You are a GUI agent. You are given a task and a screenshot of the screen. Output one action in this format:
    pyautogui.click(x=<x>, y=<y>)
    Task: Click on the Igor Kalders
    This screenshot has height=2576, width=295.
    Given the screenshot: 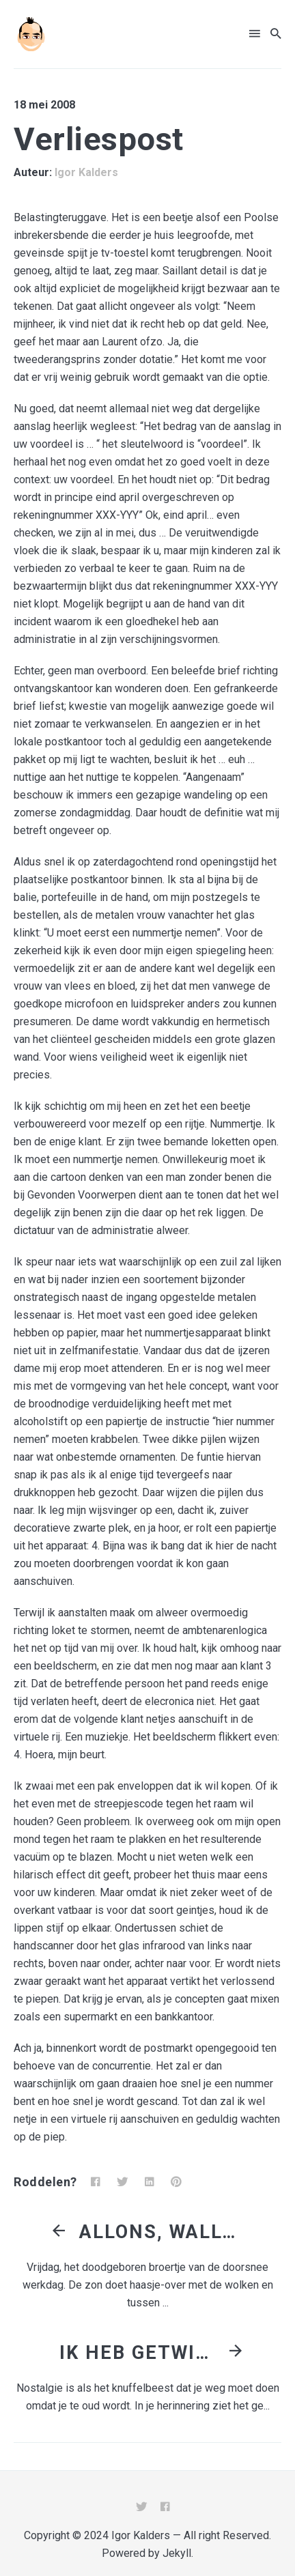 What is the action you would take?
    pyautogui.click(x=86, y=172)
    